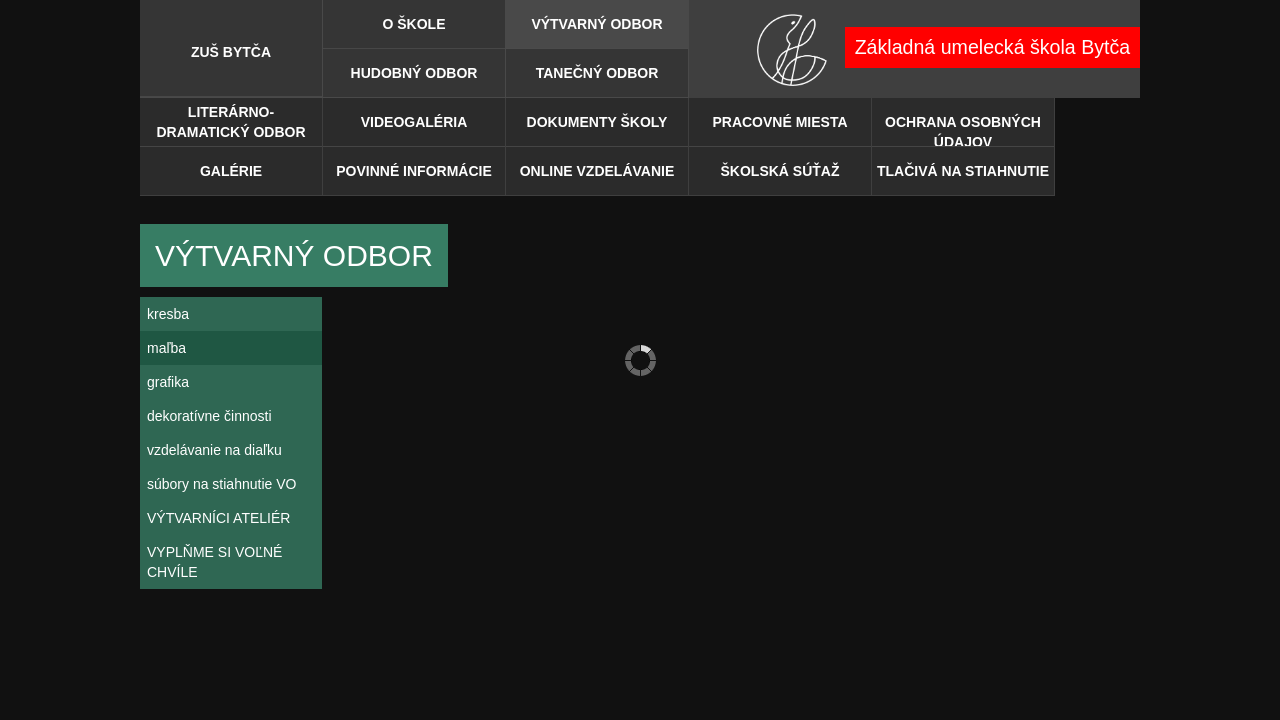  What do you see at coordinates (597, 73) in the screenshot?
I see `Tanečný odbor` at bounding box center [597, 73].